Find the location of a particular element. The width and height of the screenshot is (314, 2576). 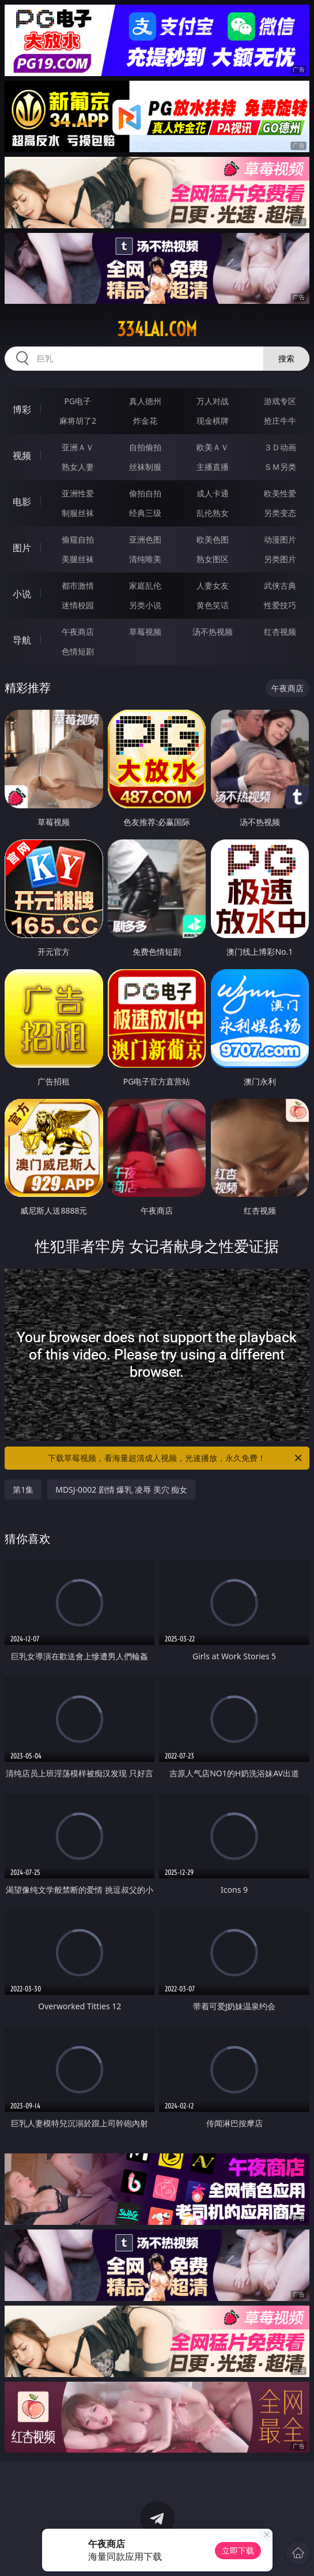

欧美ＡＶ is located at coordinates (212, 447).